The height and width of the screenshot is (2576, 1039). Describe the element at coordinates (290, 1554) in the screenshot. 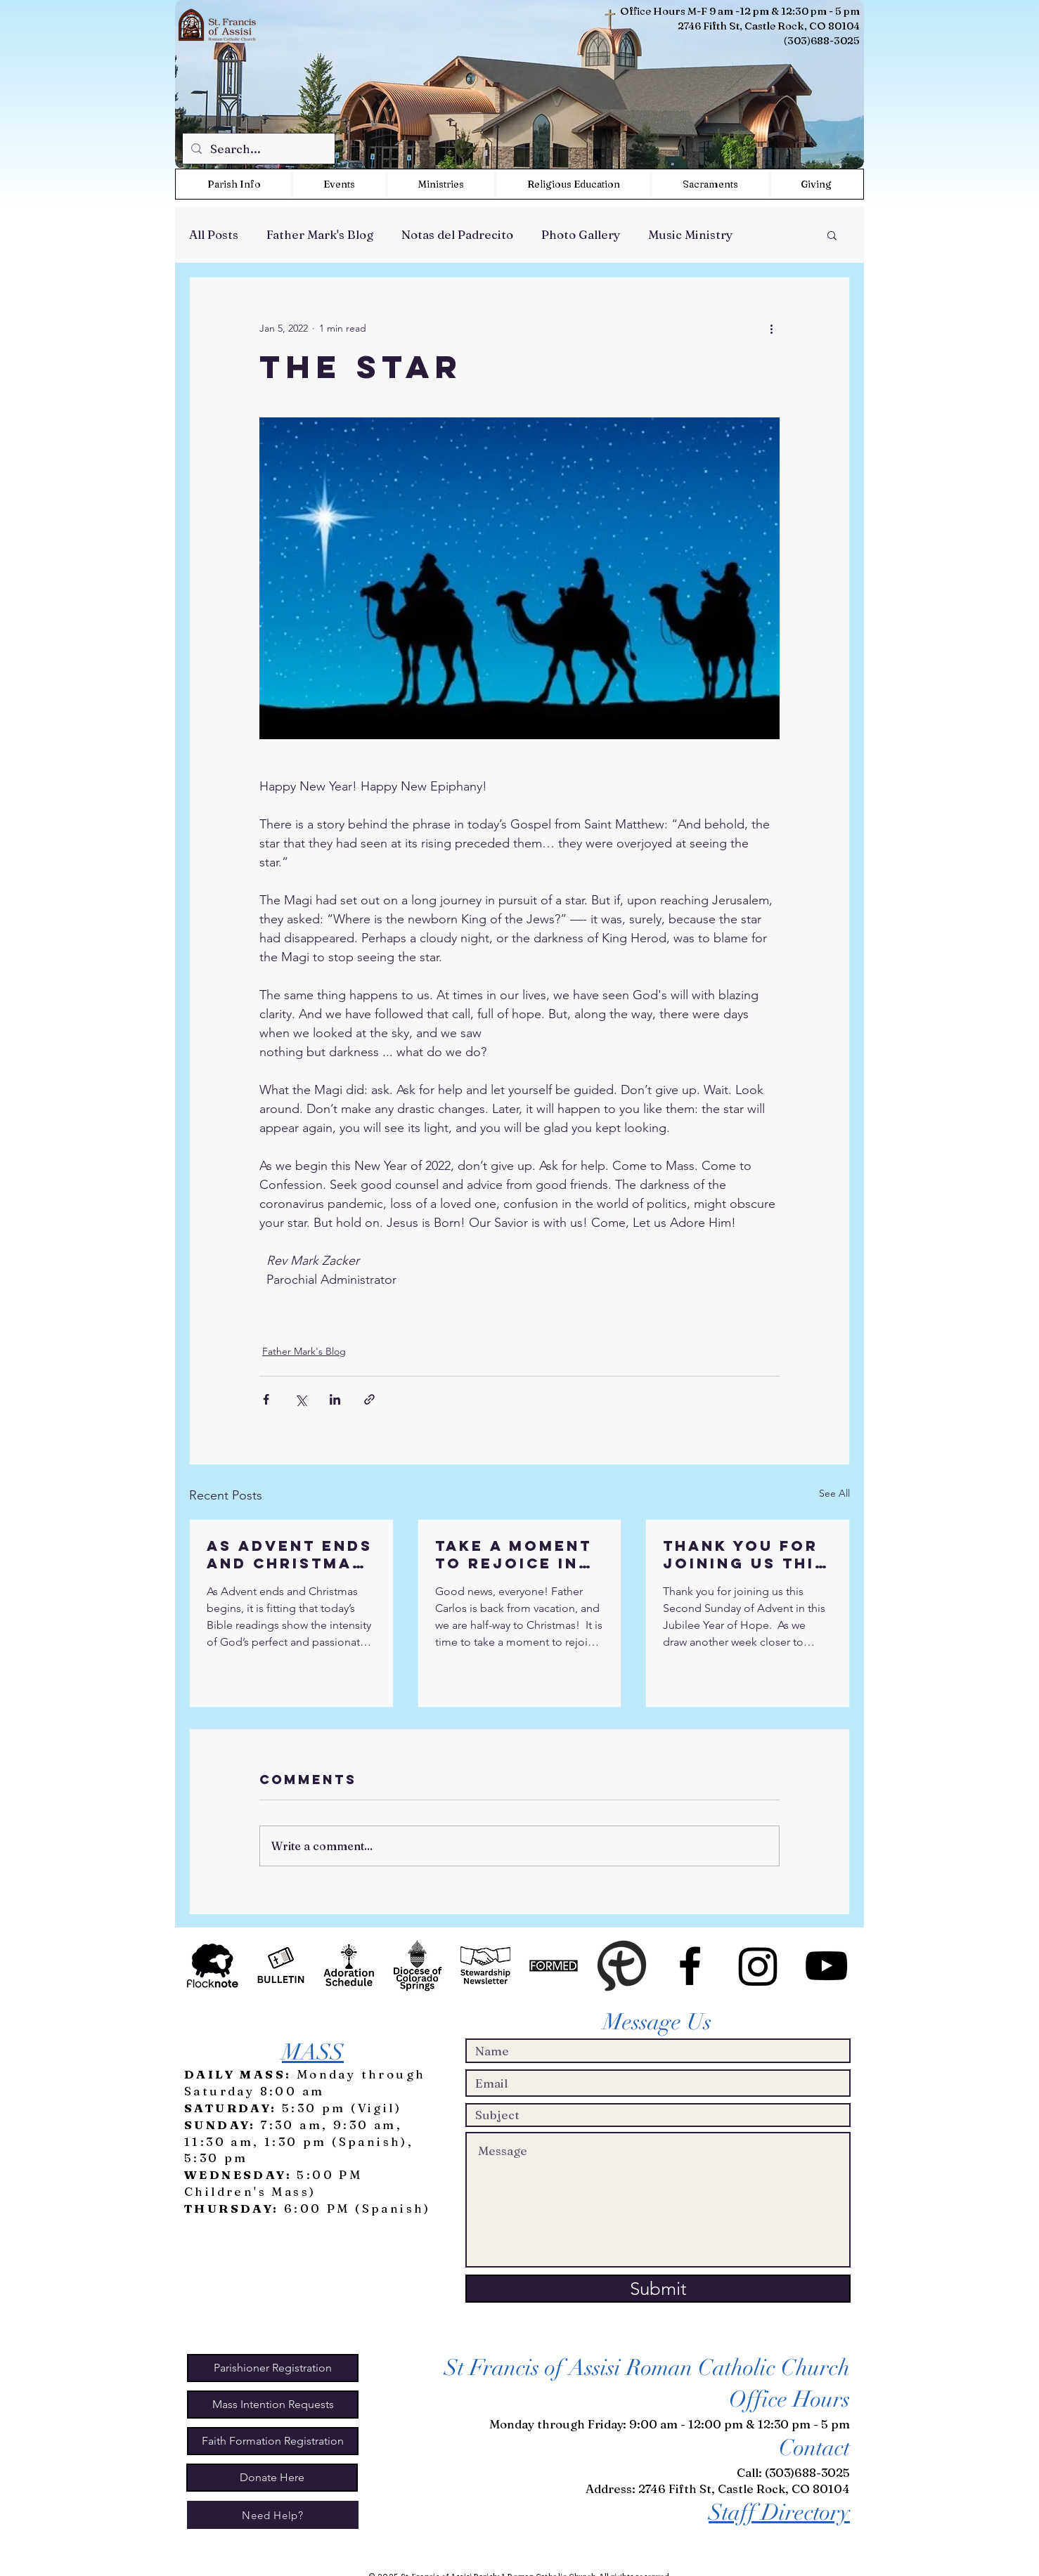

I see `As Advent ends and Christmas begins` at that location.